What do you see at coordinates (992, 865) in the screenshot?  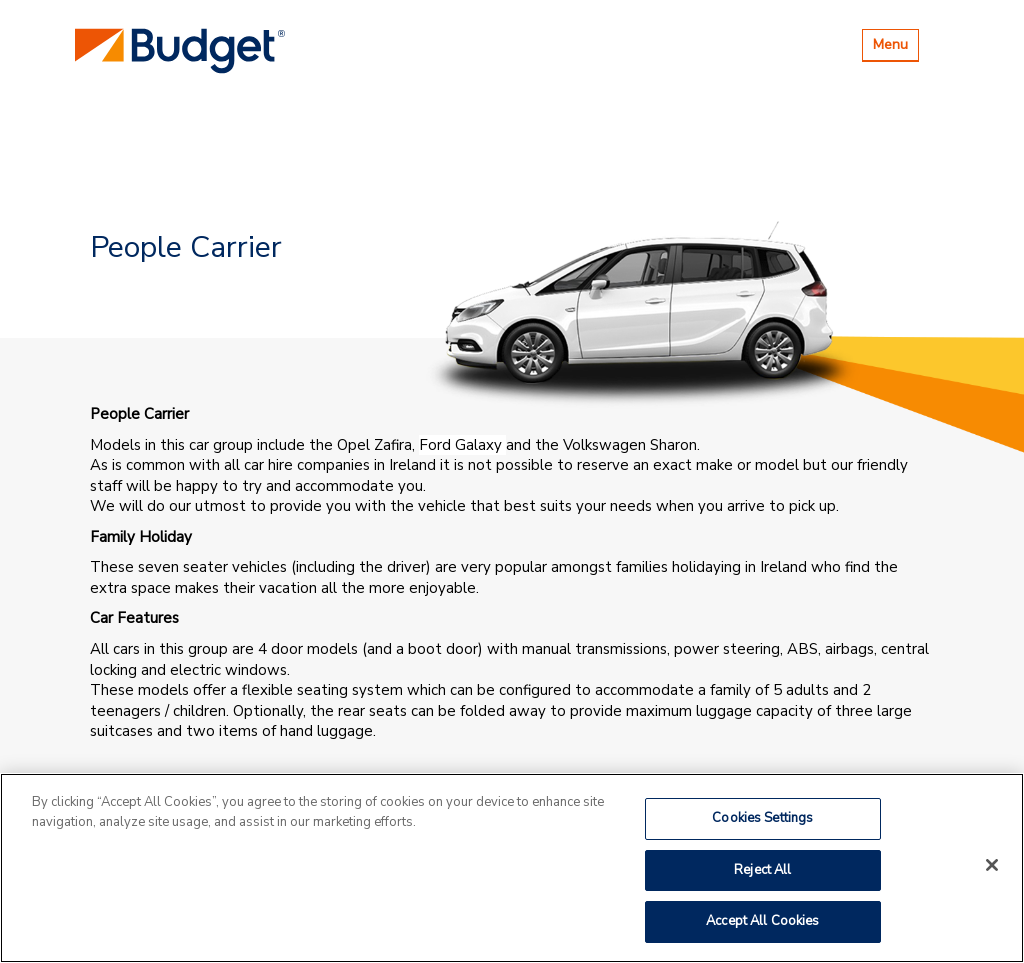 I see `[Close]` at bounding box center [992, 865].